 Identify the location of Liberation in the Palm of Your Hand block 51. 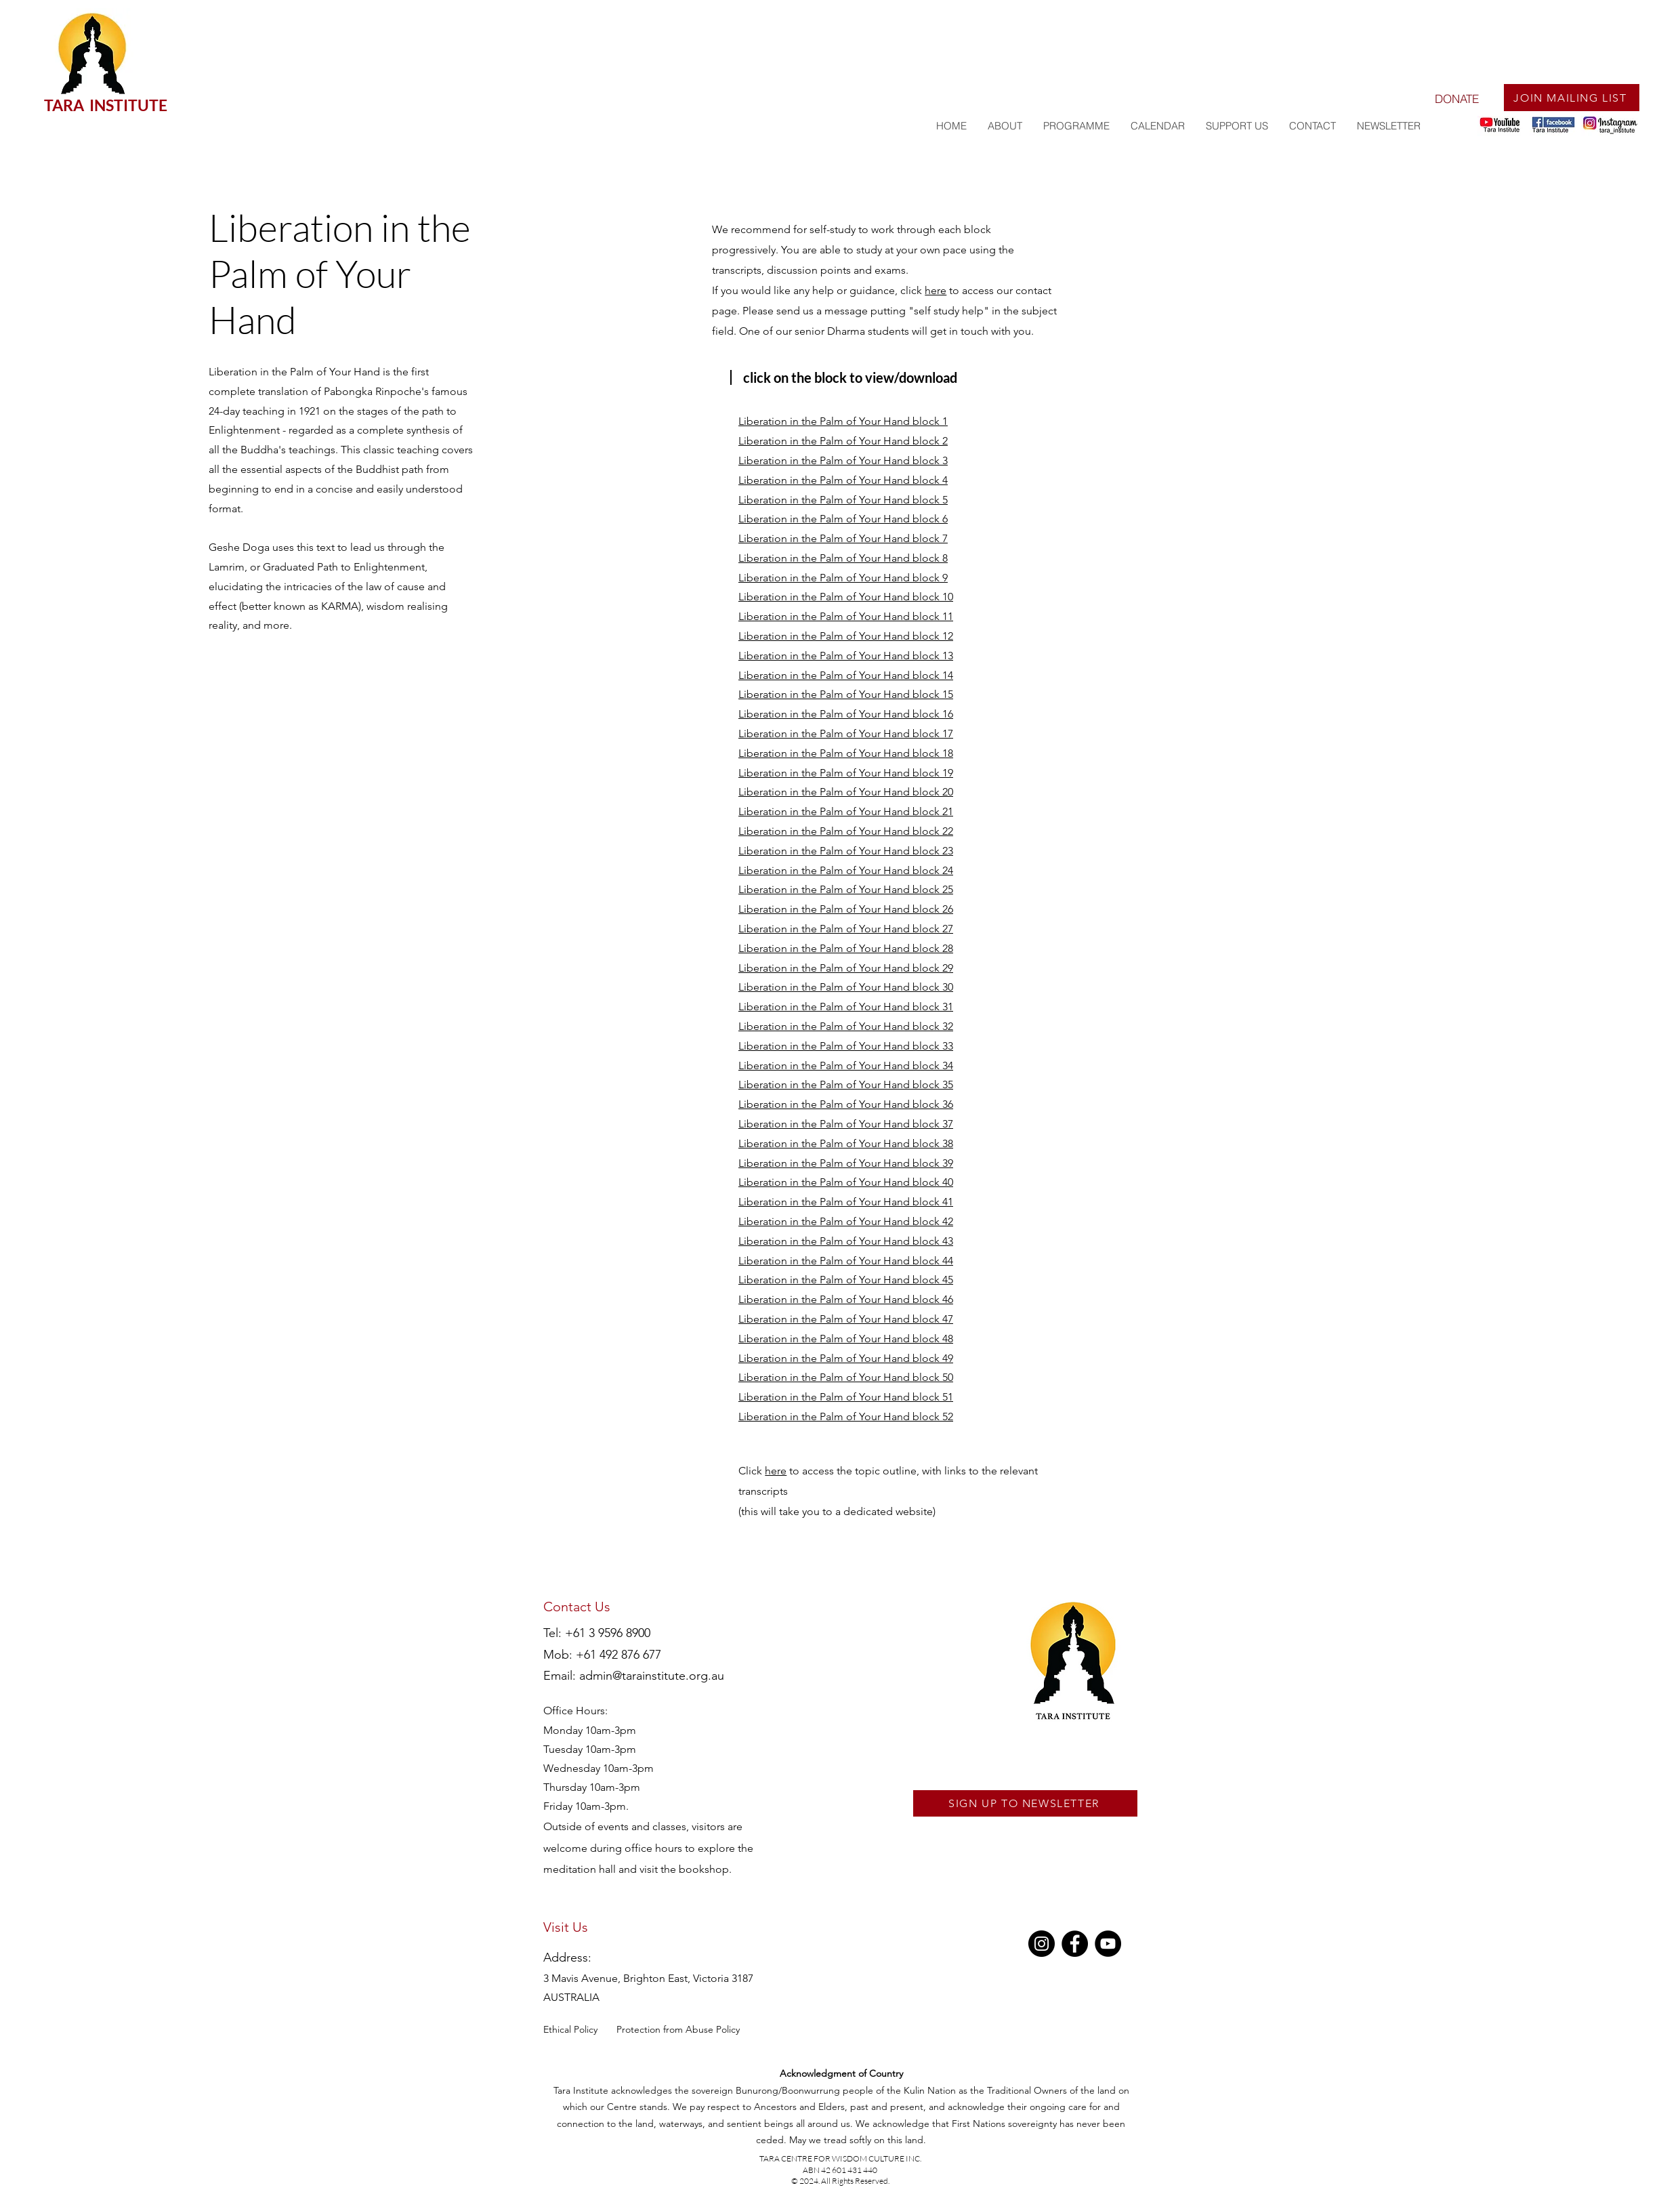
(845, 1396).